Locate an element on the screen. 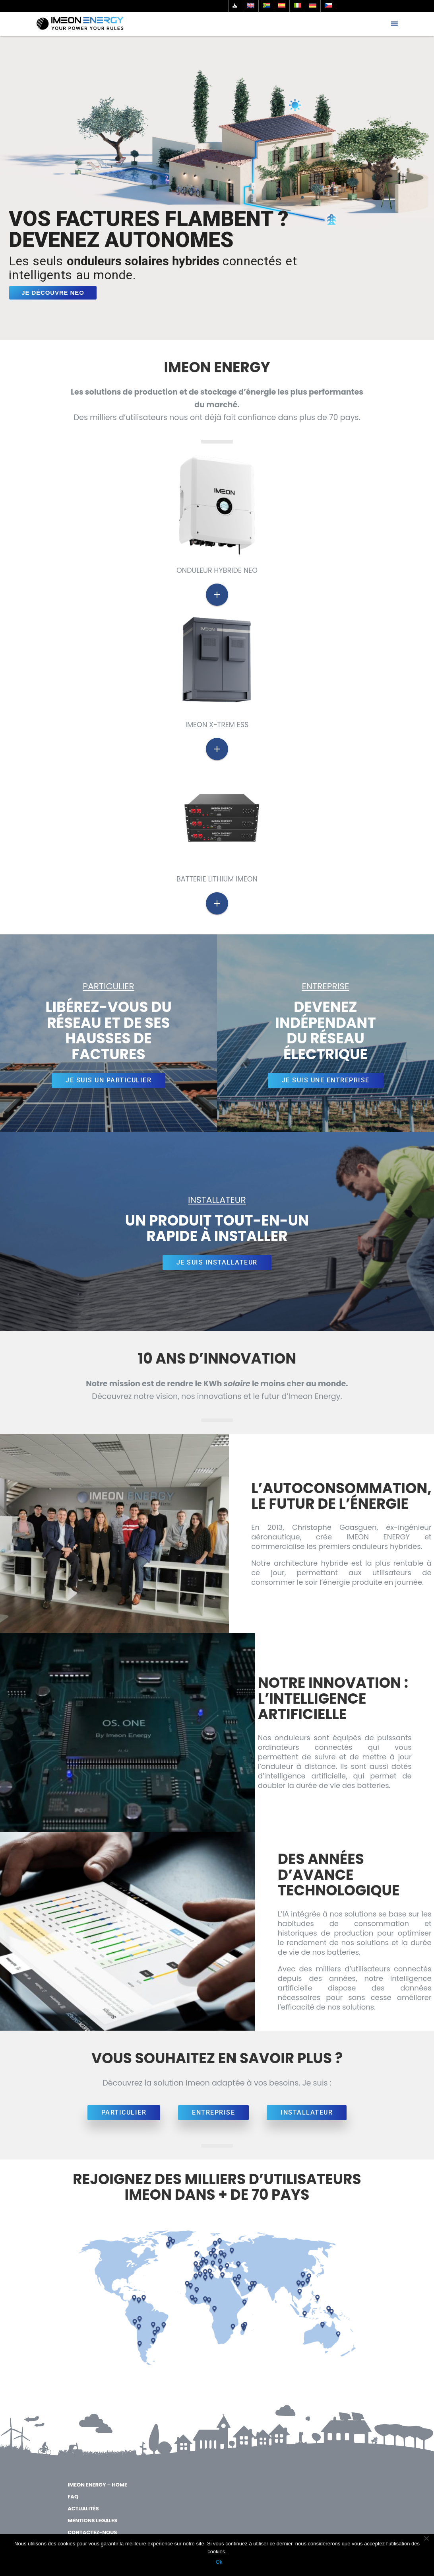 The height and width of the screenshot is (2576, 434). Actualités is located at coordinates (83, 2508).